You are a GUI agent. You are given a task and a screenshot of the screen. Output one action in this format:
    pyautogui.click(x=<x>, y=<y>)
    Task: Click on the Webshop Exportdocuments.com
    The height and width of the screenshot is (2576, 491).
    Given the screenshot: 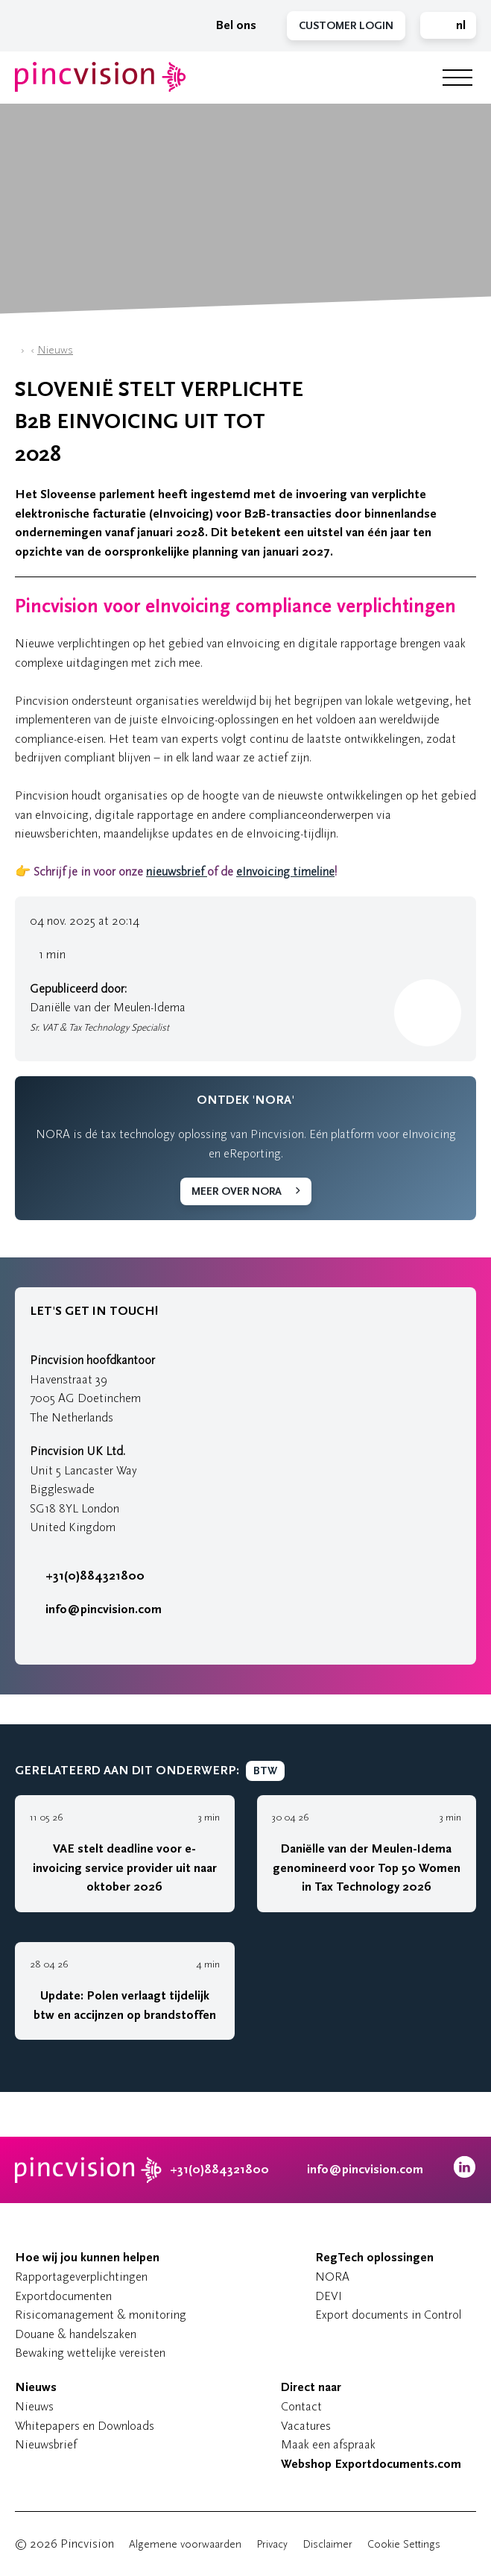 What is the action you would take?
    pyautogui.click(x=371, y=2464)
    